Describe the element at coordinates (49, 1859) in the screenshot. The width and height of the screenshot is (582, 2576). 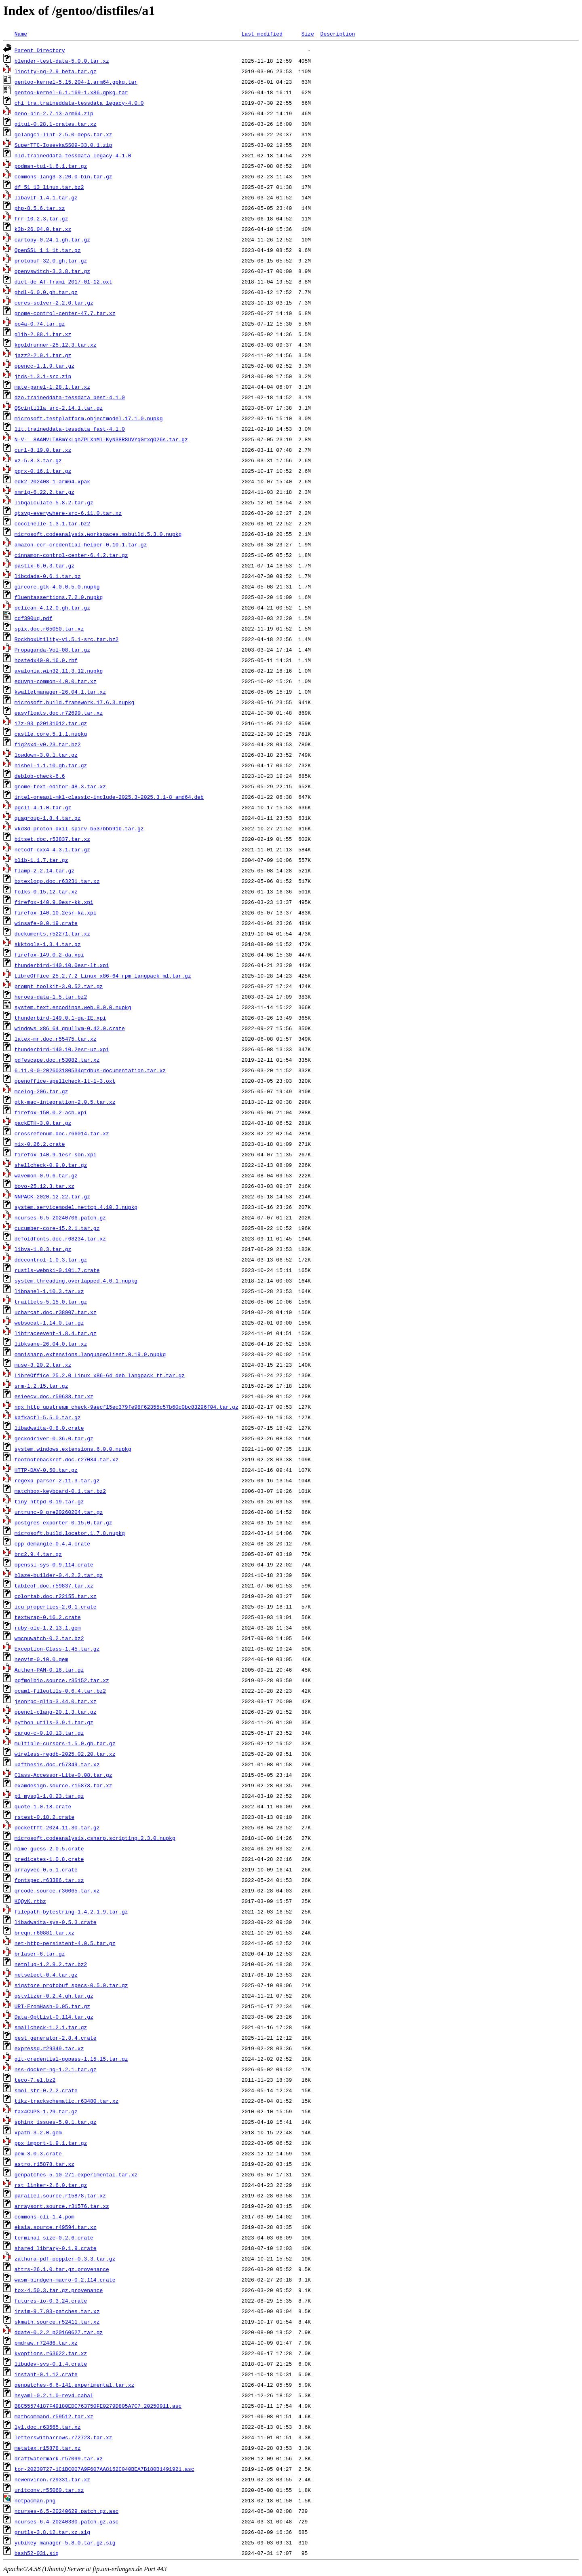
I see `predicates-1.0.8.crate` at that location.